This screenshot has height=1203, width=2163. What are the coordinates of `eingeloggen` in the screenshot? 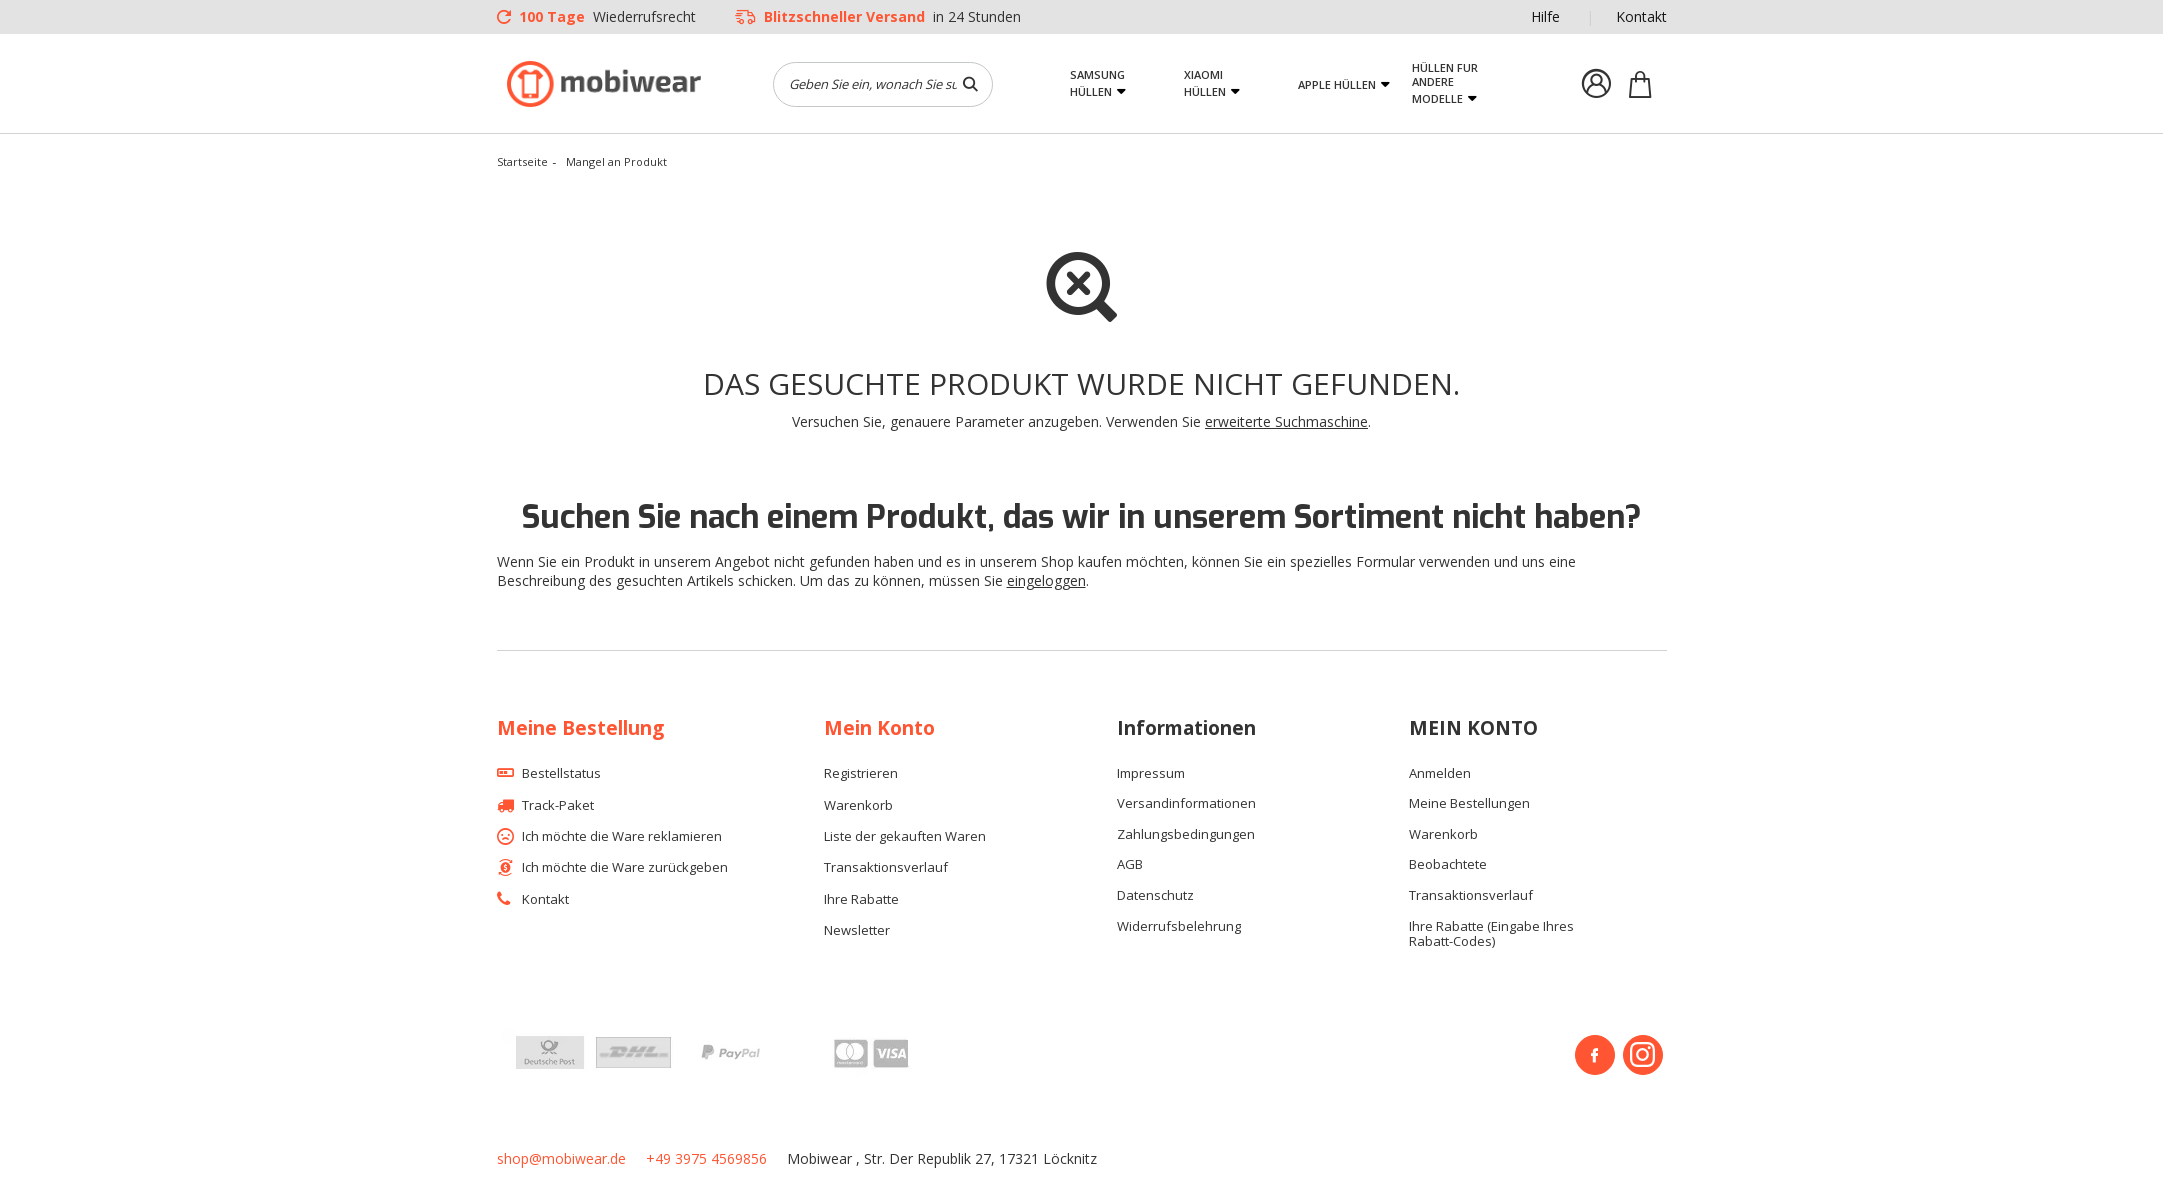 It's located at (1046, 580).